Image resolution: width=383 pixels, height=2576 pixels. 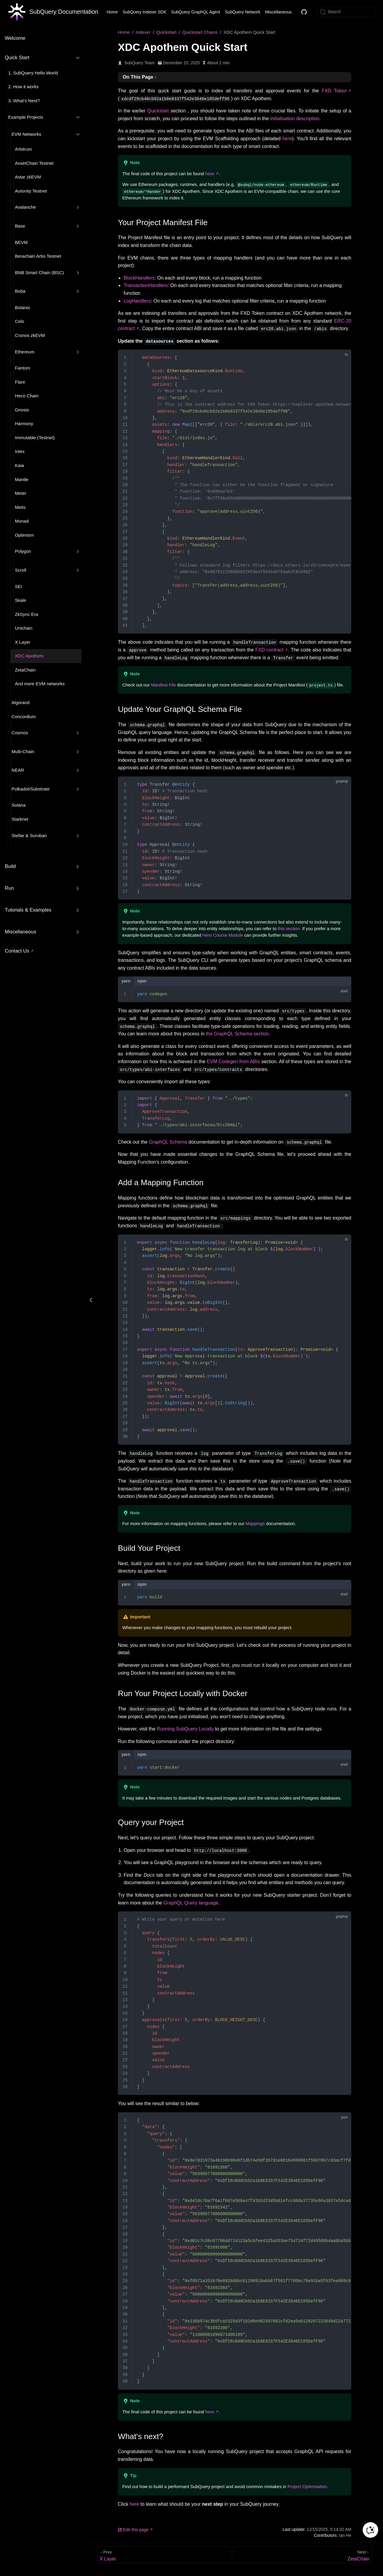 I want to click on ZkSync Era, so click(x=26, y=614).